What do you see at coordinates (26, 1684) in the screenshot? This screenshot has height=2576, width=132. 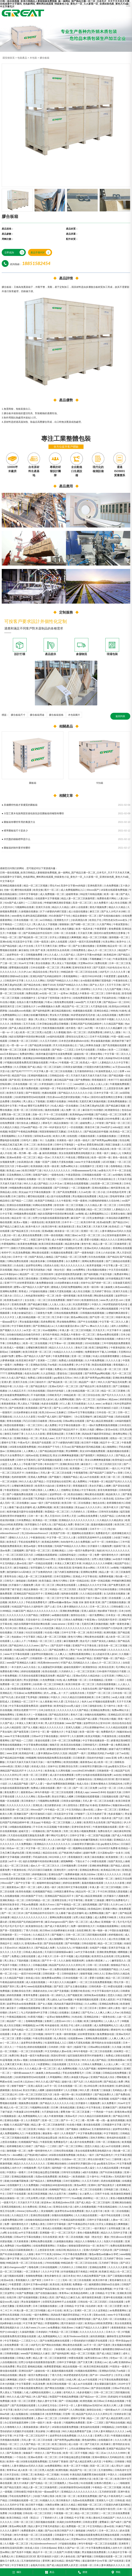 I see `亚洲青草` at bounding box center [26, 1684].